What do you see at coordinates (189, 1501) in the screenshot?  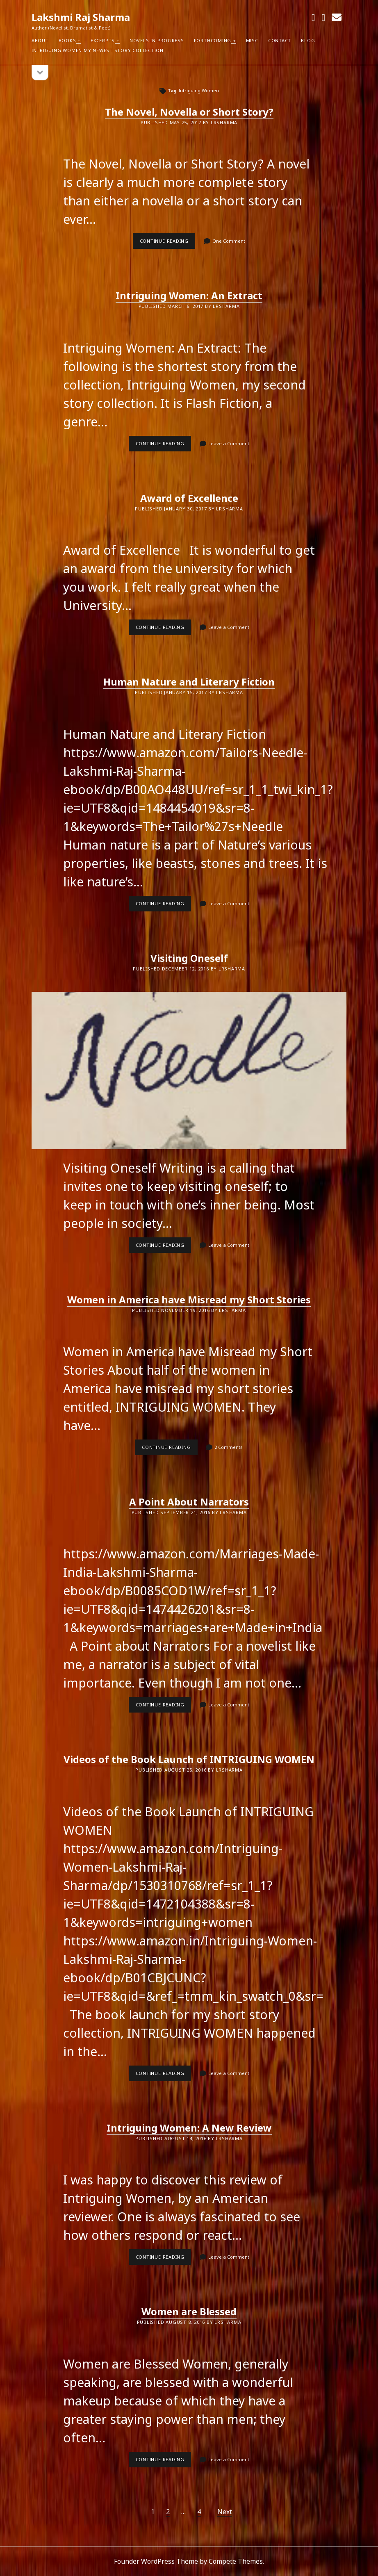 I see `A Point About Narrators` at bounding box center [189, 1501].